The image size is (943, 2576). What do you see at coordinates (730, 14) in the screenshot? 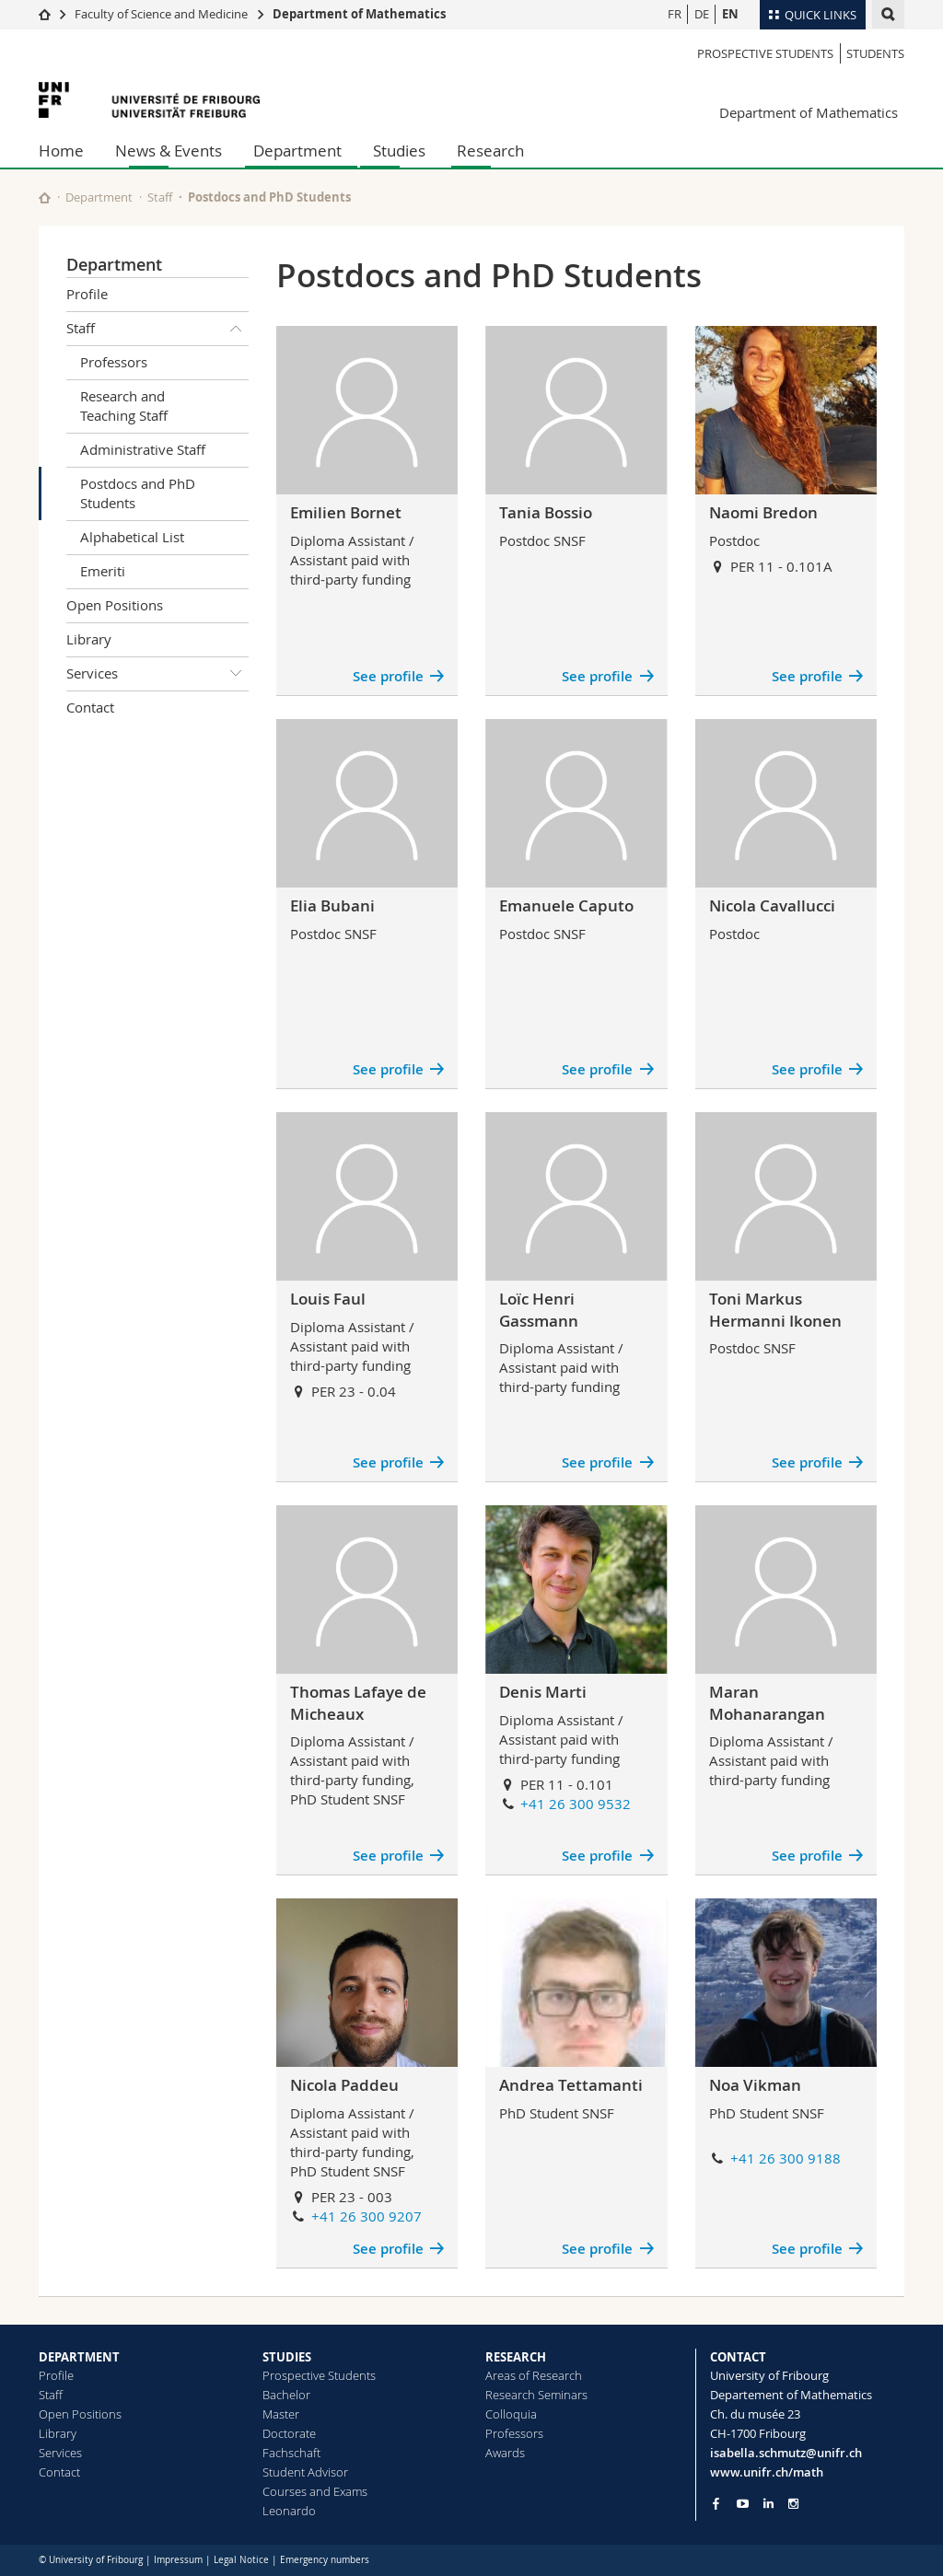
I see `EN` at bounding box center [730, 14].